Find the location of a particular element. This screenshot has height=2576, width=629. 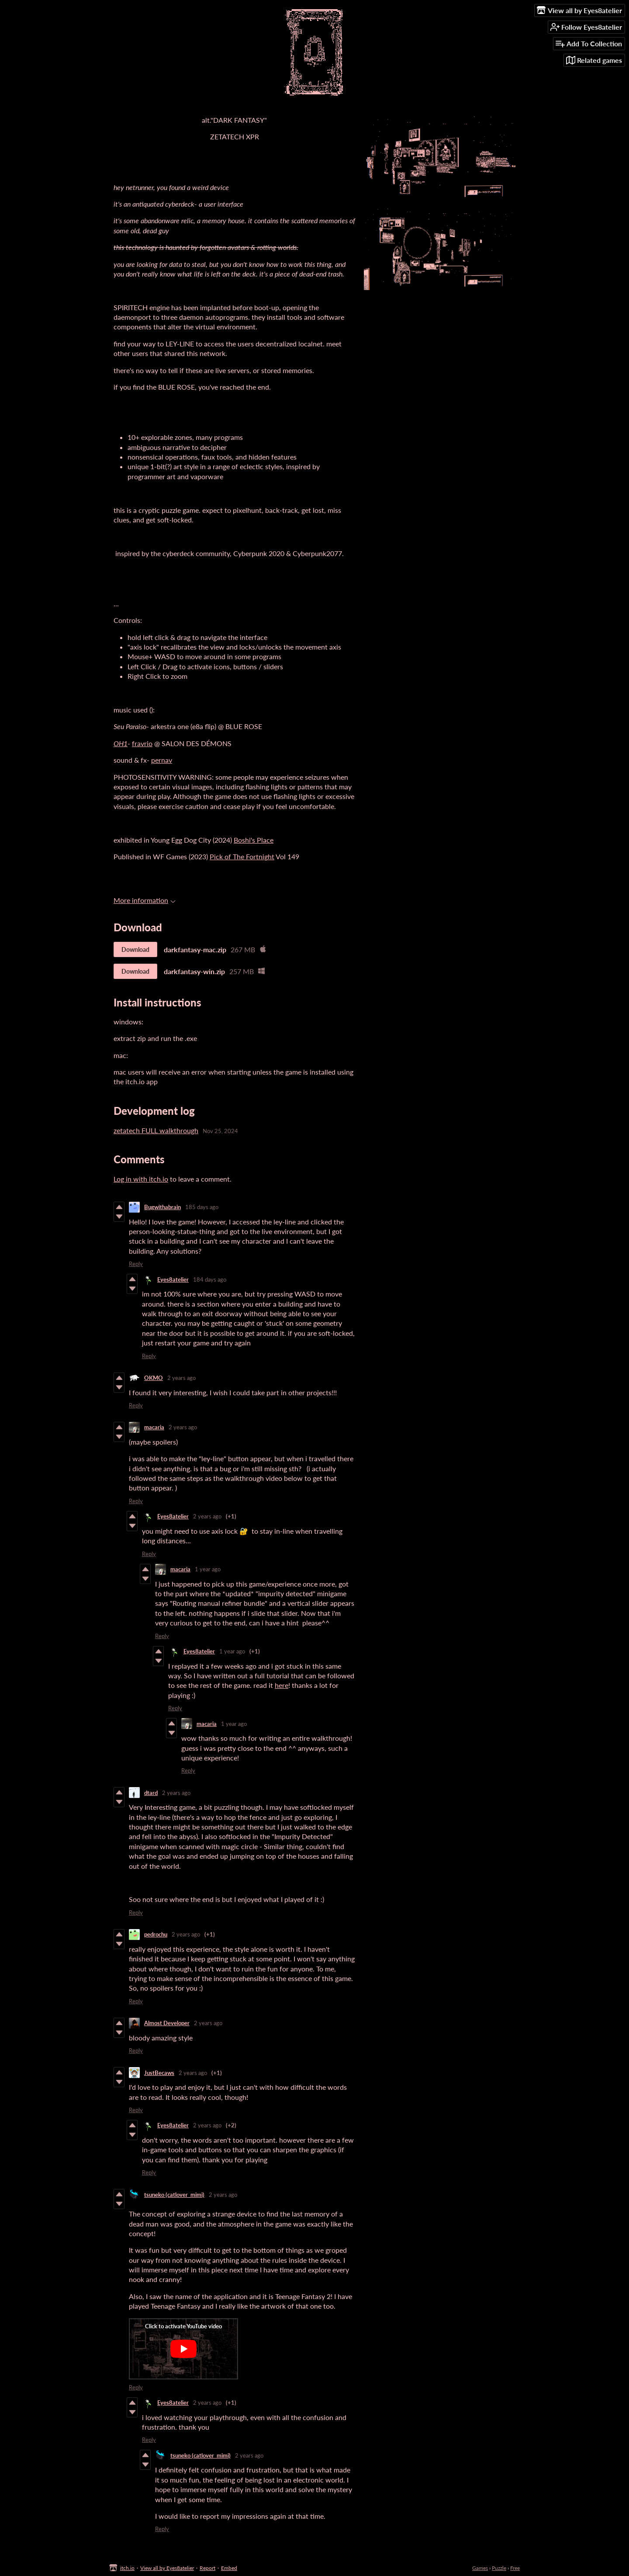

Download is located at coordinates (135, 949).